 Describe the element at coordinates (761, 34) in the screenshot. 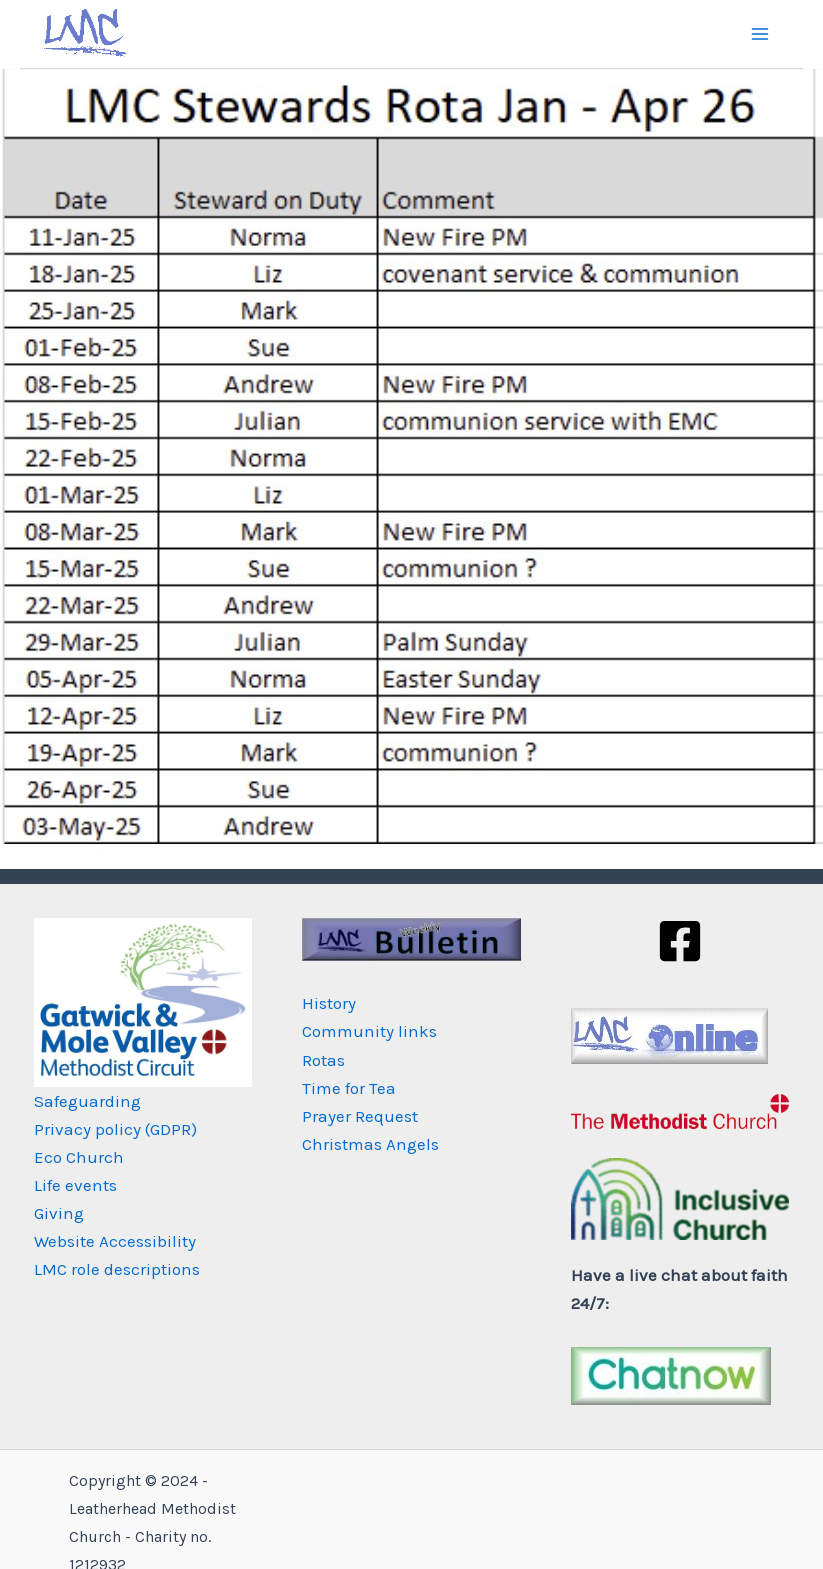

I see `[Main menu toggle]` at that location.